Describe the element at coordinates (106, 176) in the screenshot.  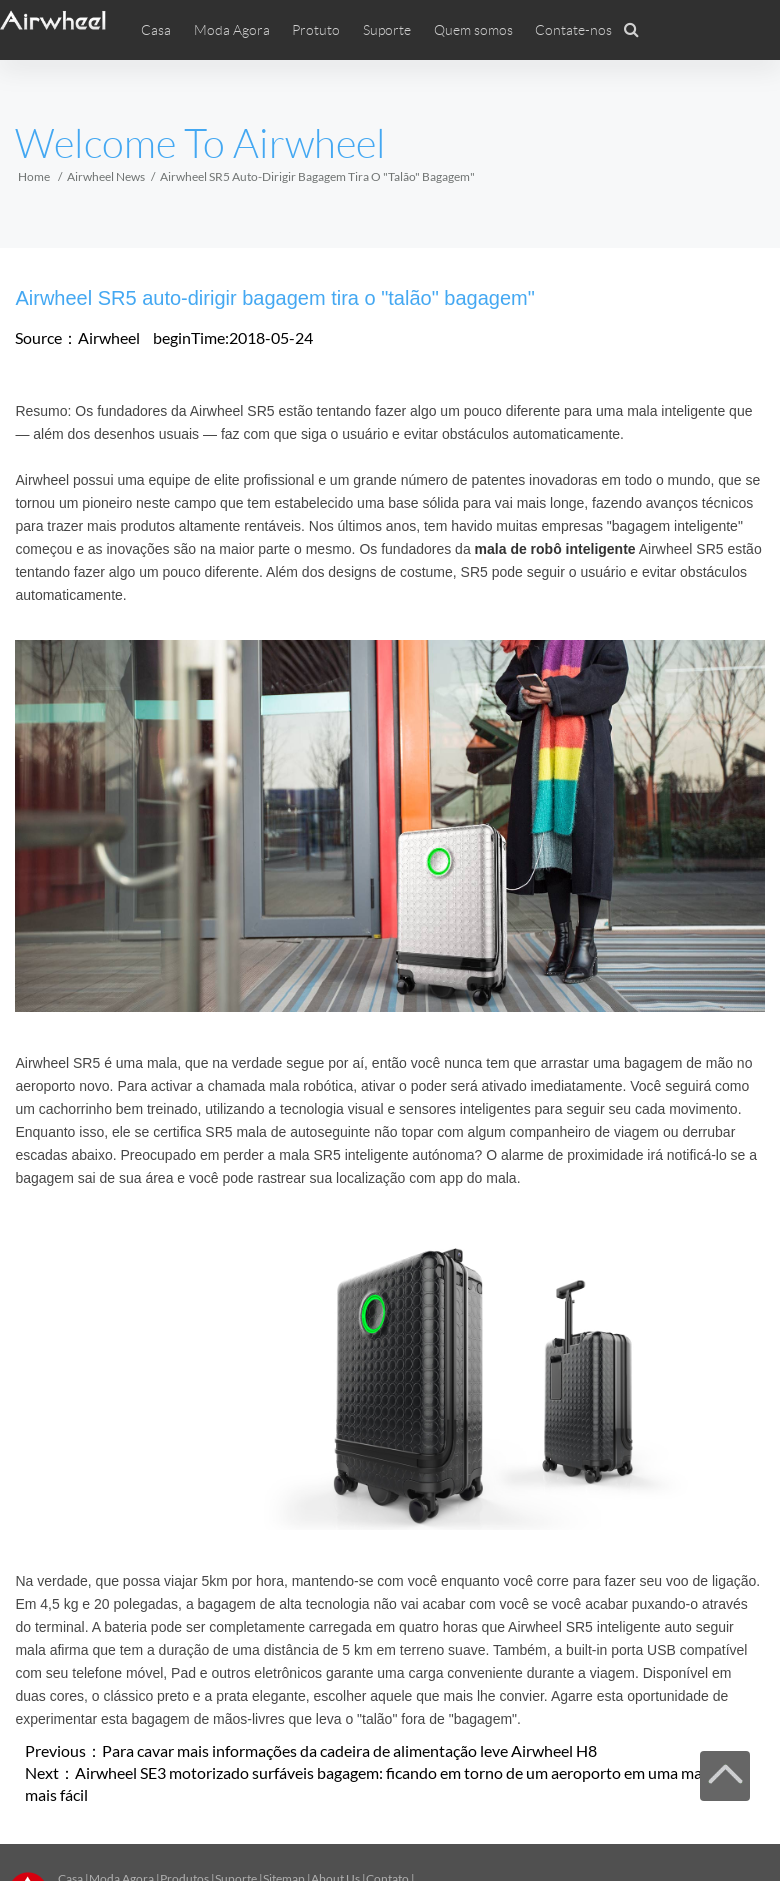
I see `Airwheel News` at that location.